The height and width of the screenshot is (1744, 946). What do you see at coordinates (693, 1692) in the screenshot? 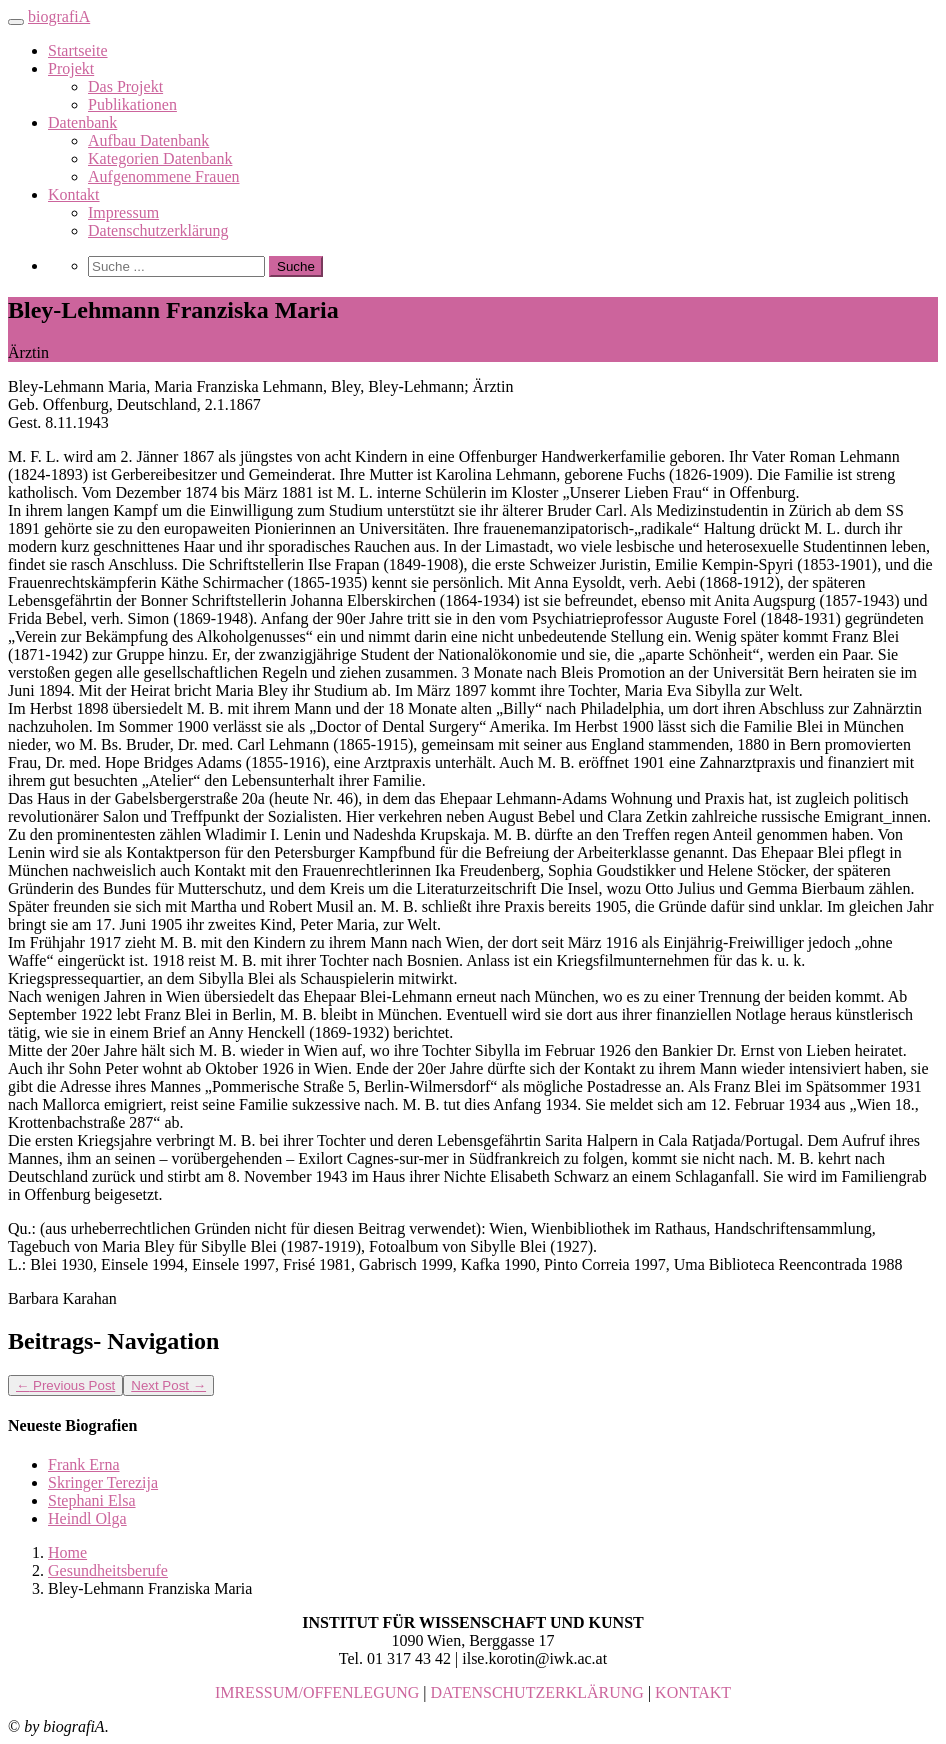
I see `KONTAKT` at bounding box center [693, 1692].